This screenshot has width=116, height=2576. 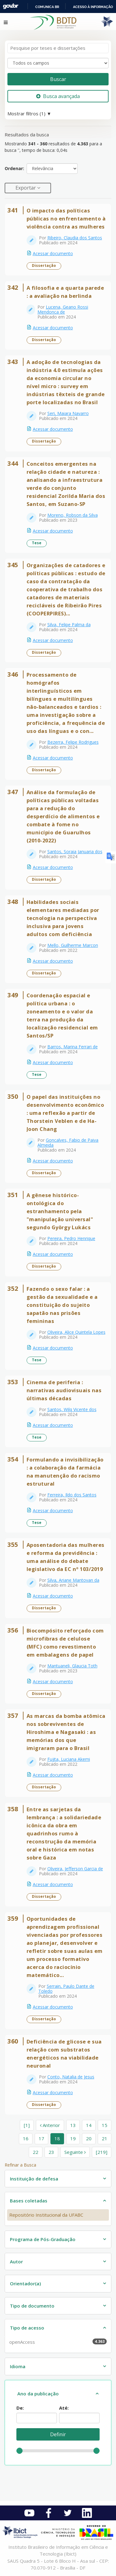 I want to click on Comunica BR, so click(x=47, y=7).